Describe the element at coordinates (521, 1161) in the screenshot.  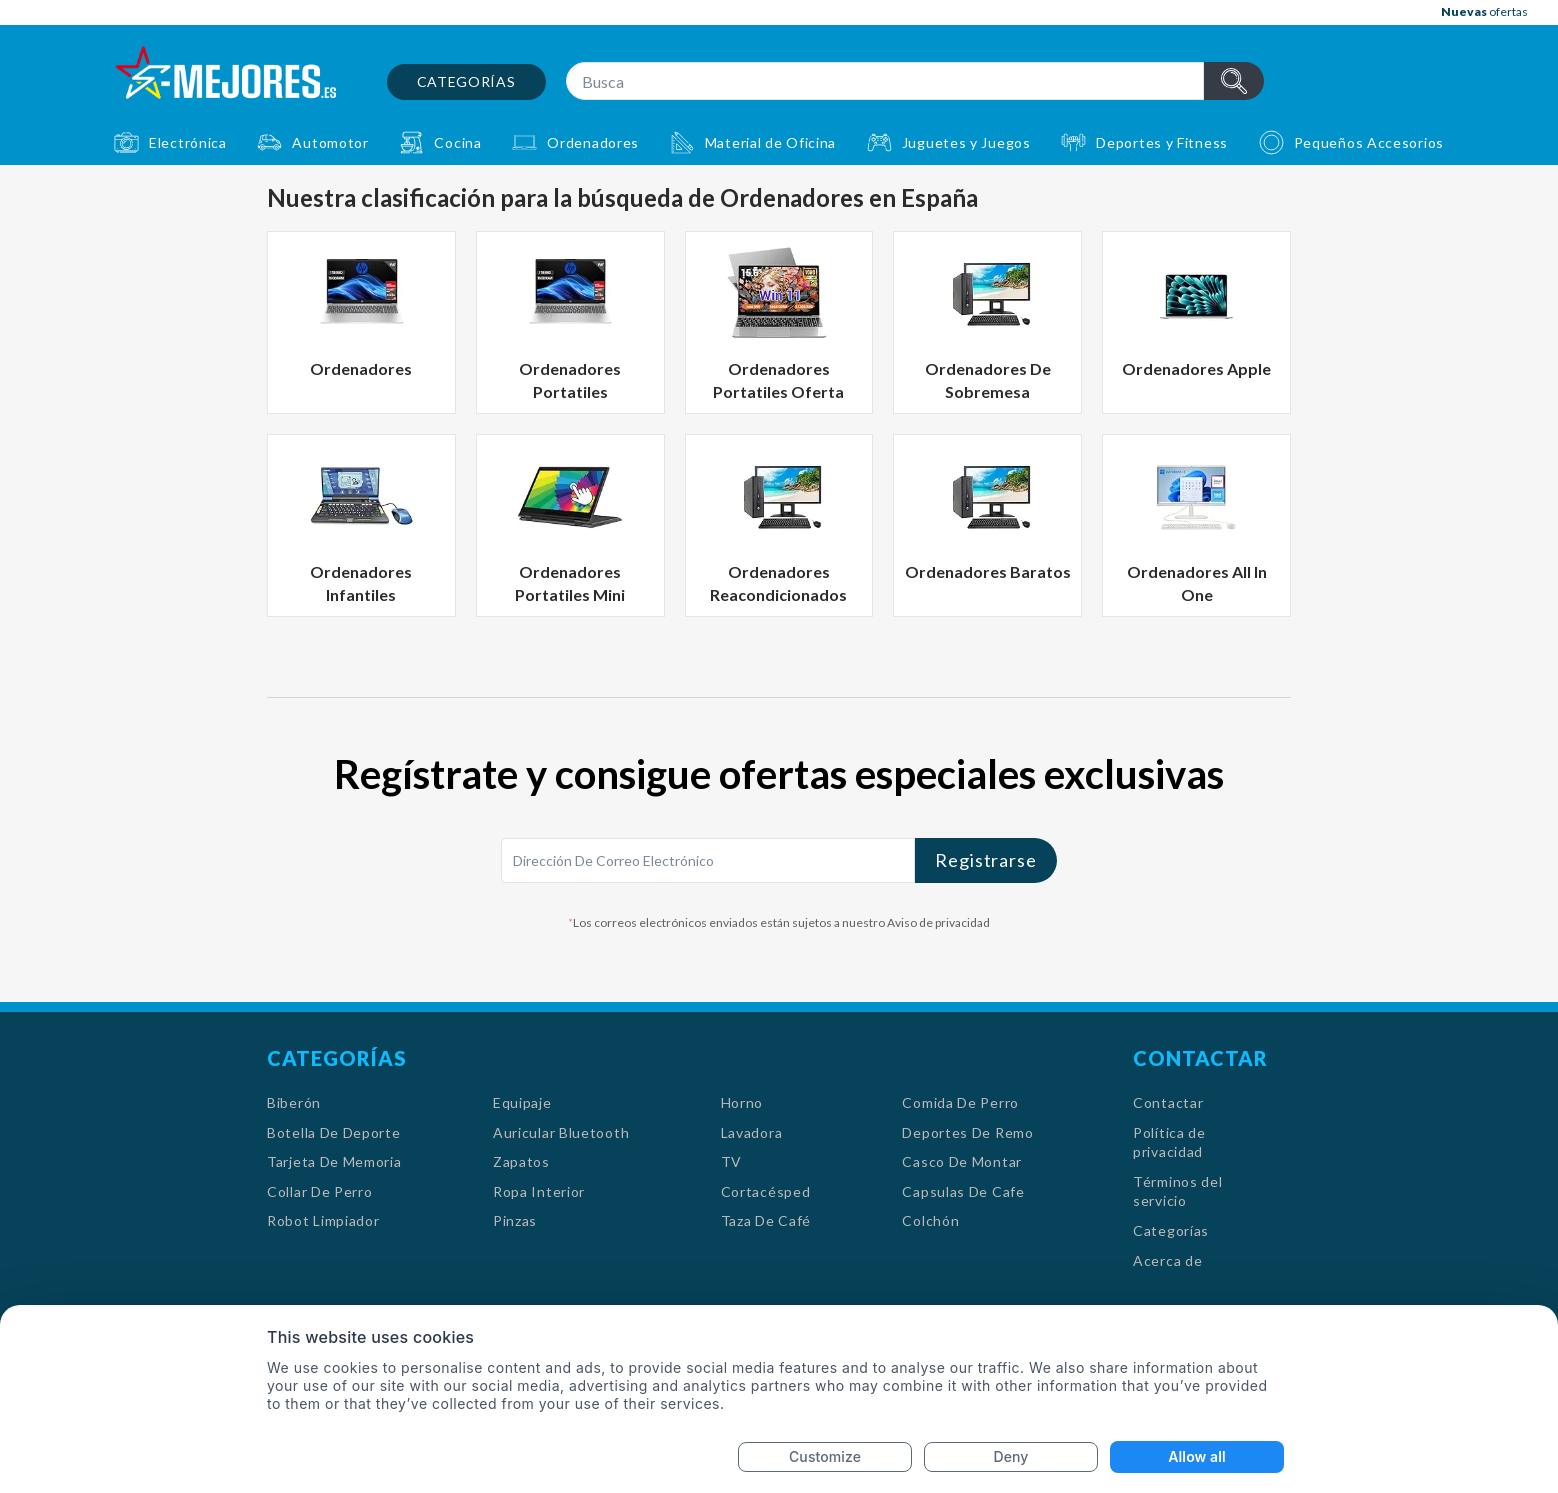
I see `Zapatos` at that location.